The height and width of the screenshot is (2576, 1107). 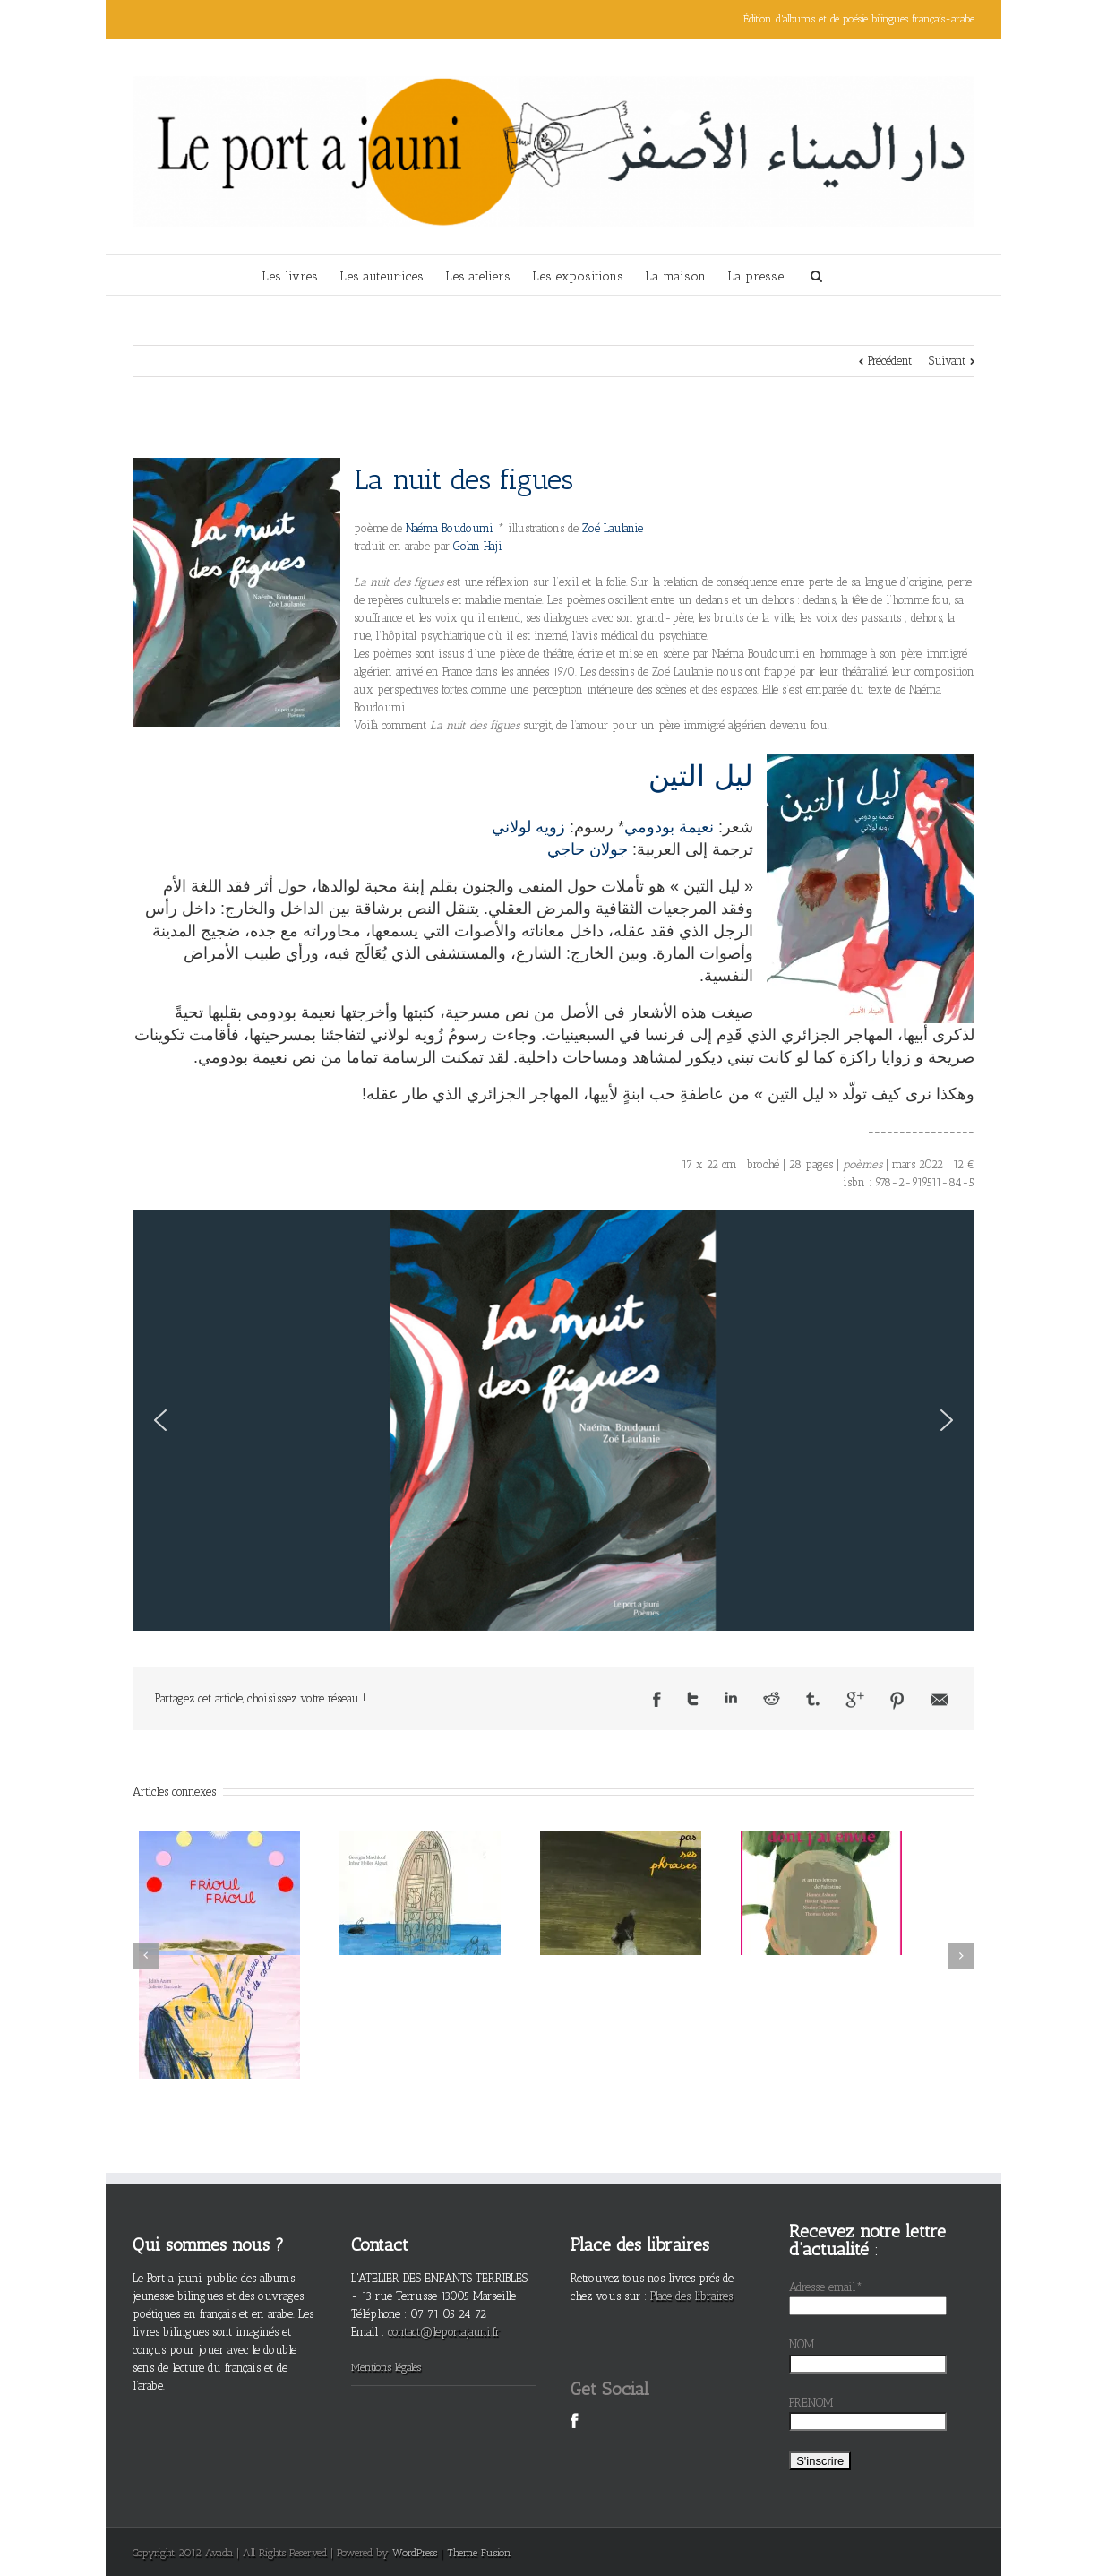 What do you see at coordinates (897, 1701) in the screenshot?
I see `Pinterest` at bounding box center [897, 1701].